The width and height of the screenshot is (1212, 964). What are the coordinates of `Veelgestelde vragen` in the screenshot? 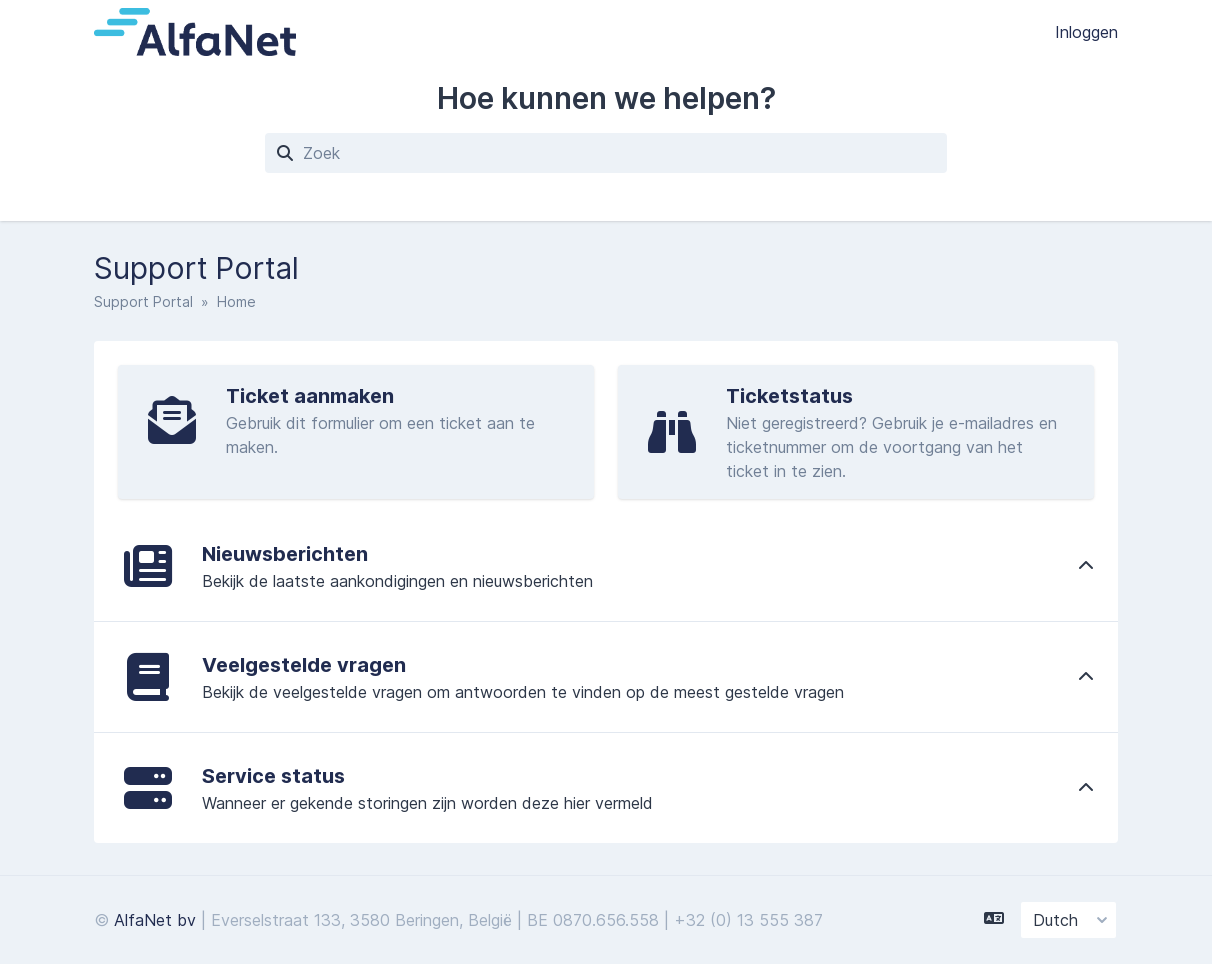 It's located at (304, 665).